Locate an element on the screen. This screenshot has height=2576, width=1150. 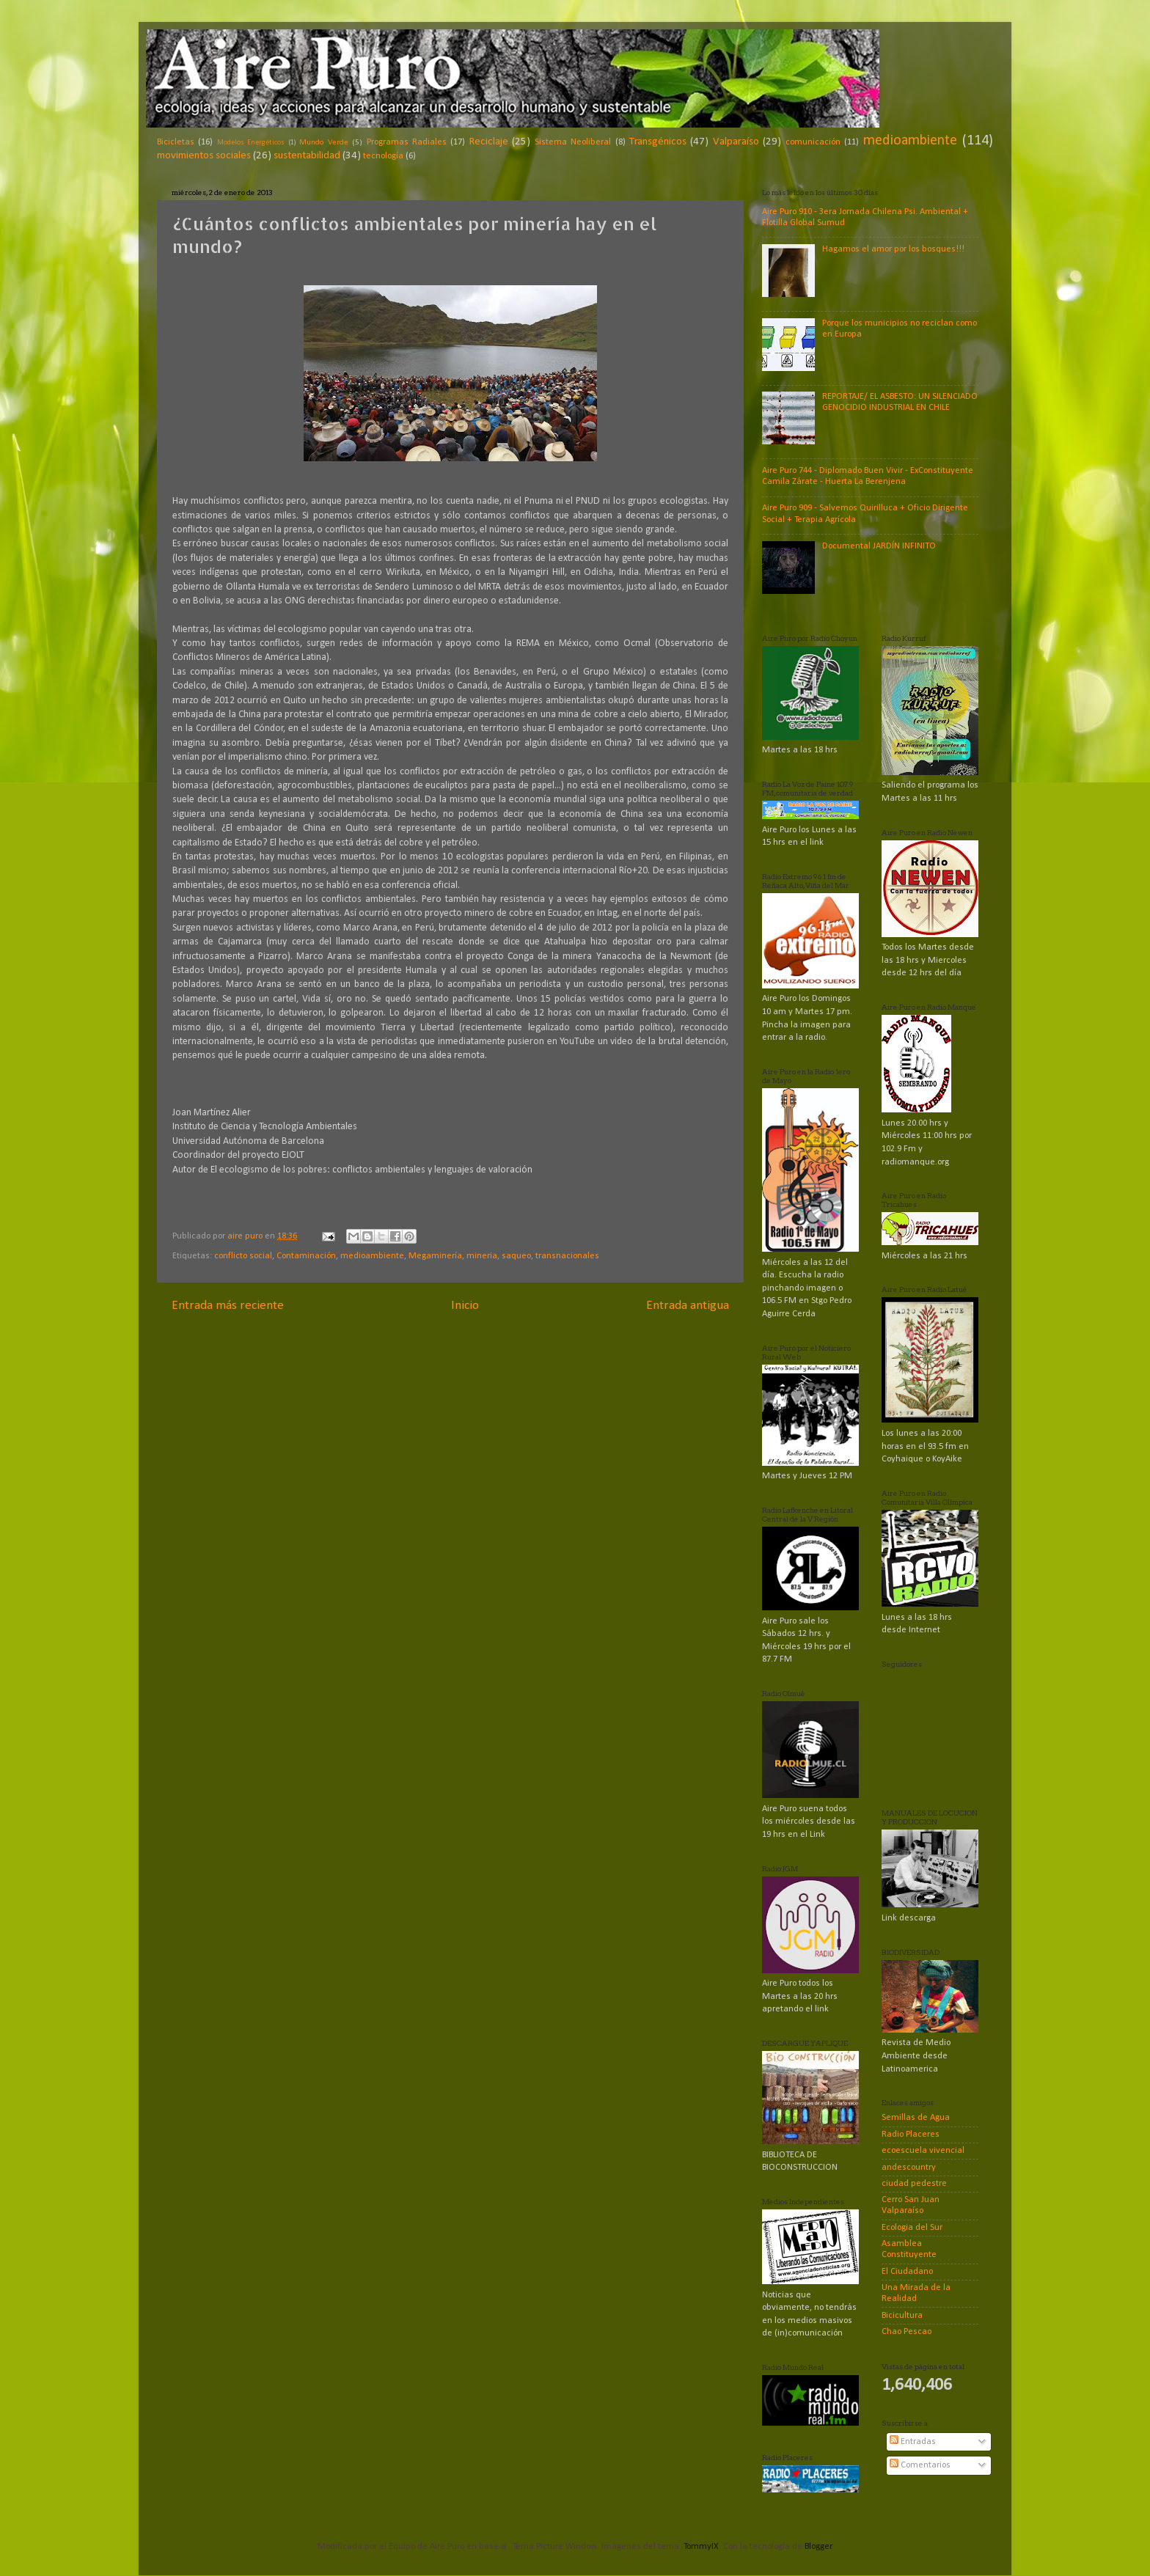
ciudad pedestre is located at coordinates (914, 2183).